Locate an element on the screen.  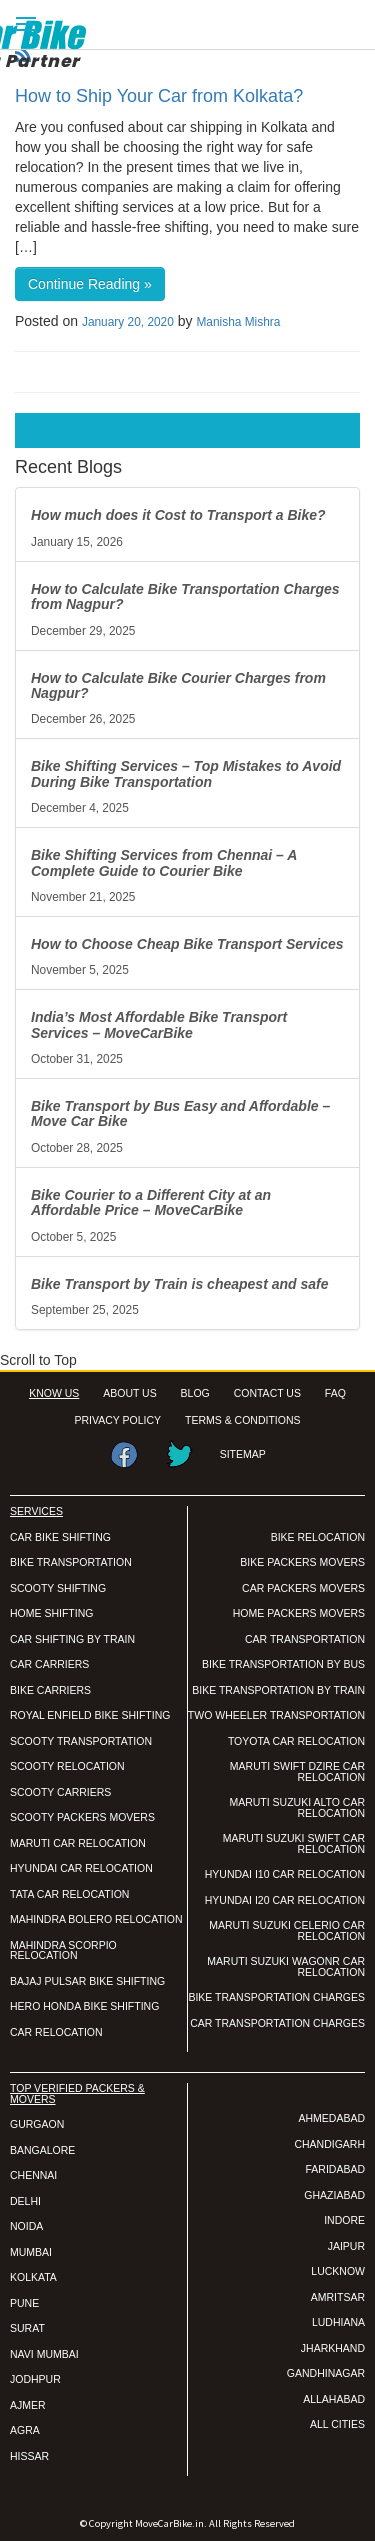
PRIVACY POLICY is located at coordinates (118, 1420).